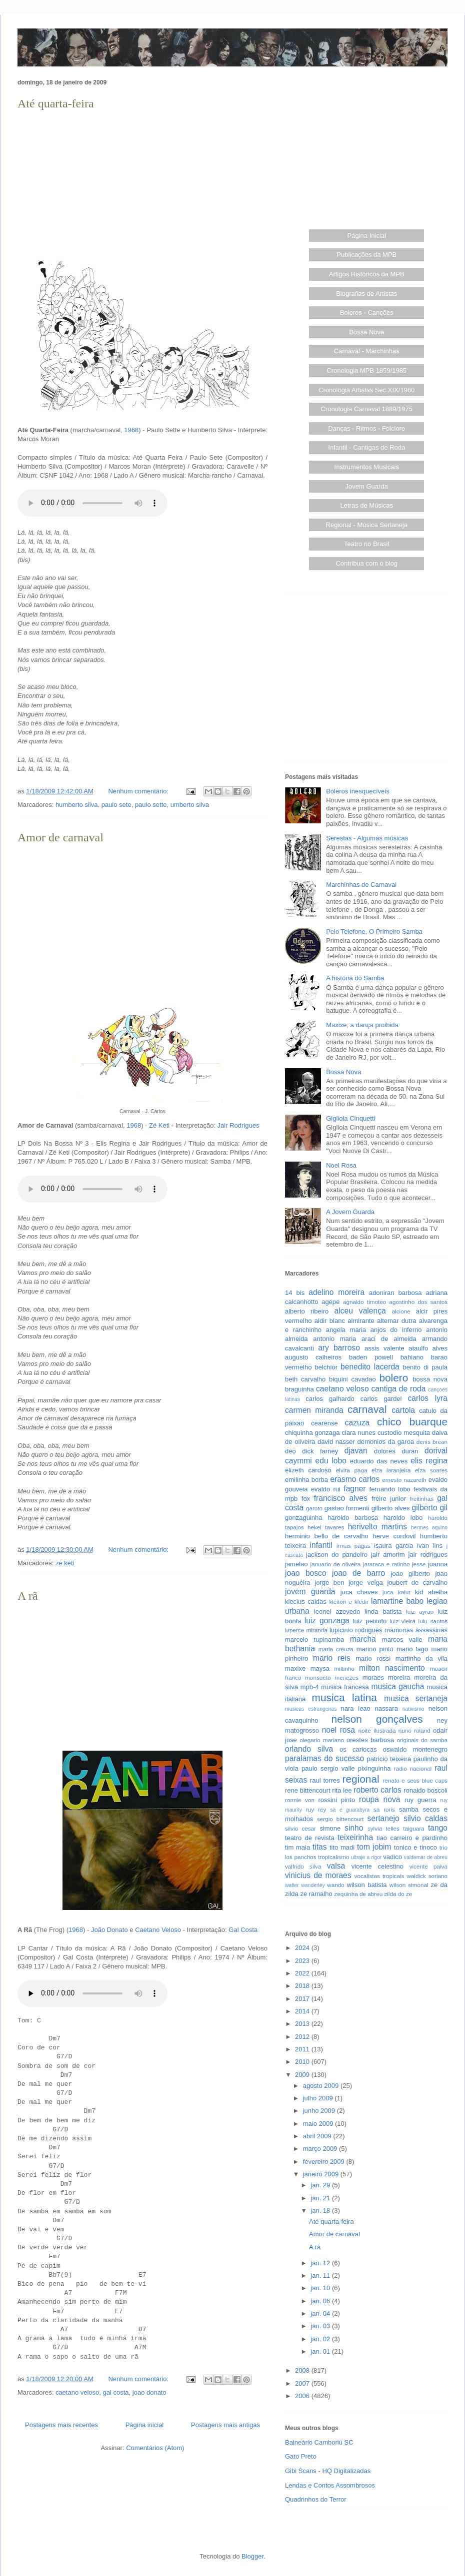 The image size is (465, 2576). What do you see at coordinates (308, 1470) in the screenshot?
I see `elizeth cardoso` at bounding box center [308, 1470].